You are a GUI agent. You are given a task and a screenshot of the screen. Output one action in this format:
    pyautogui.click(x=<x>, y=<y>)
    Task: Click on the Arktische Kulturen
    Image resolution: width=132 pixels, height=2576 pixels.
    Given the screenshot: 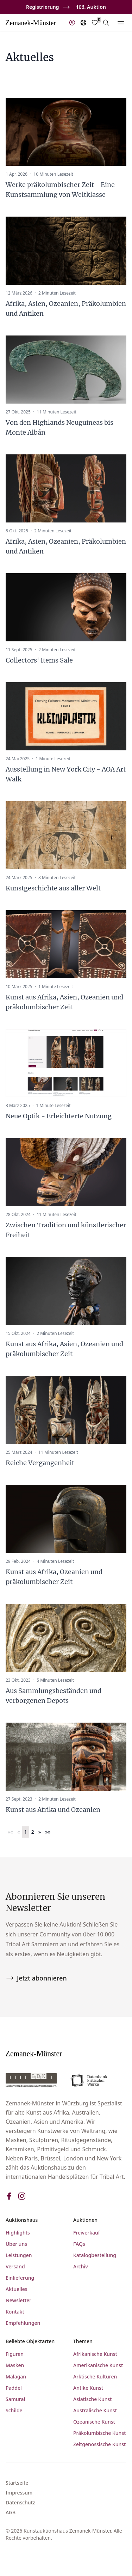 What is the action you would take?
    pyautogui.click(x=95, y=2376)
    